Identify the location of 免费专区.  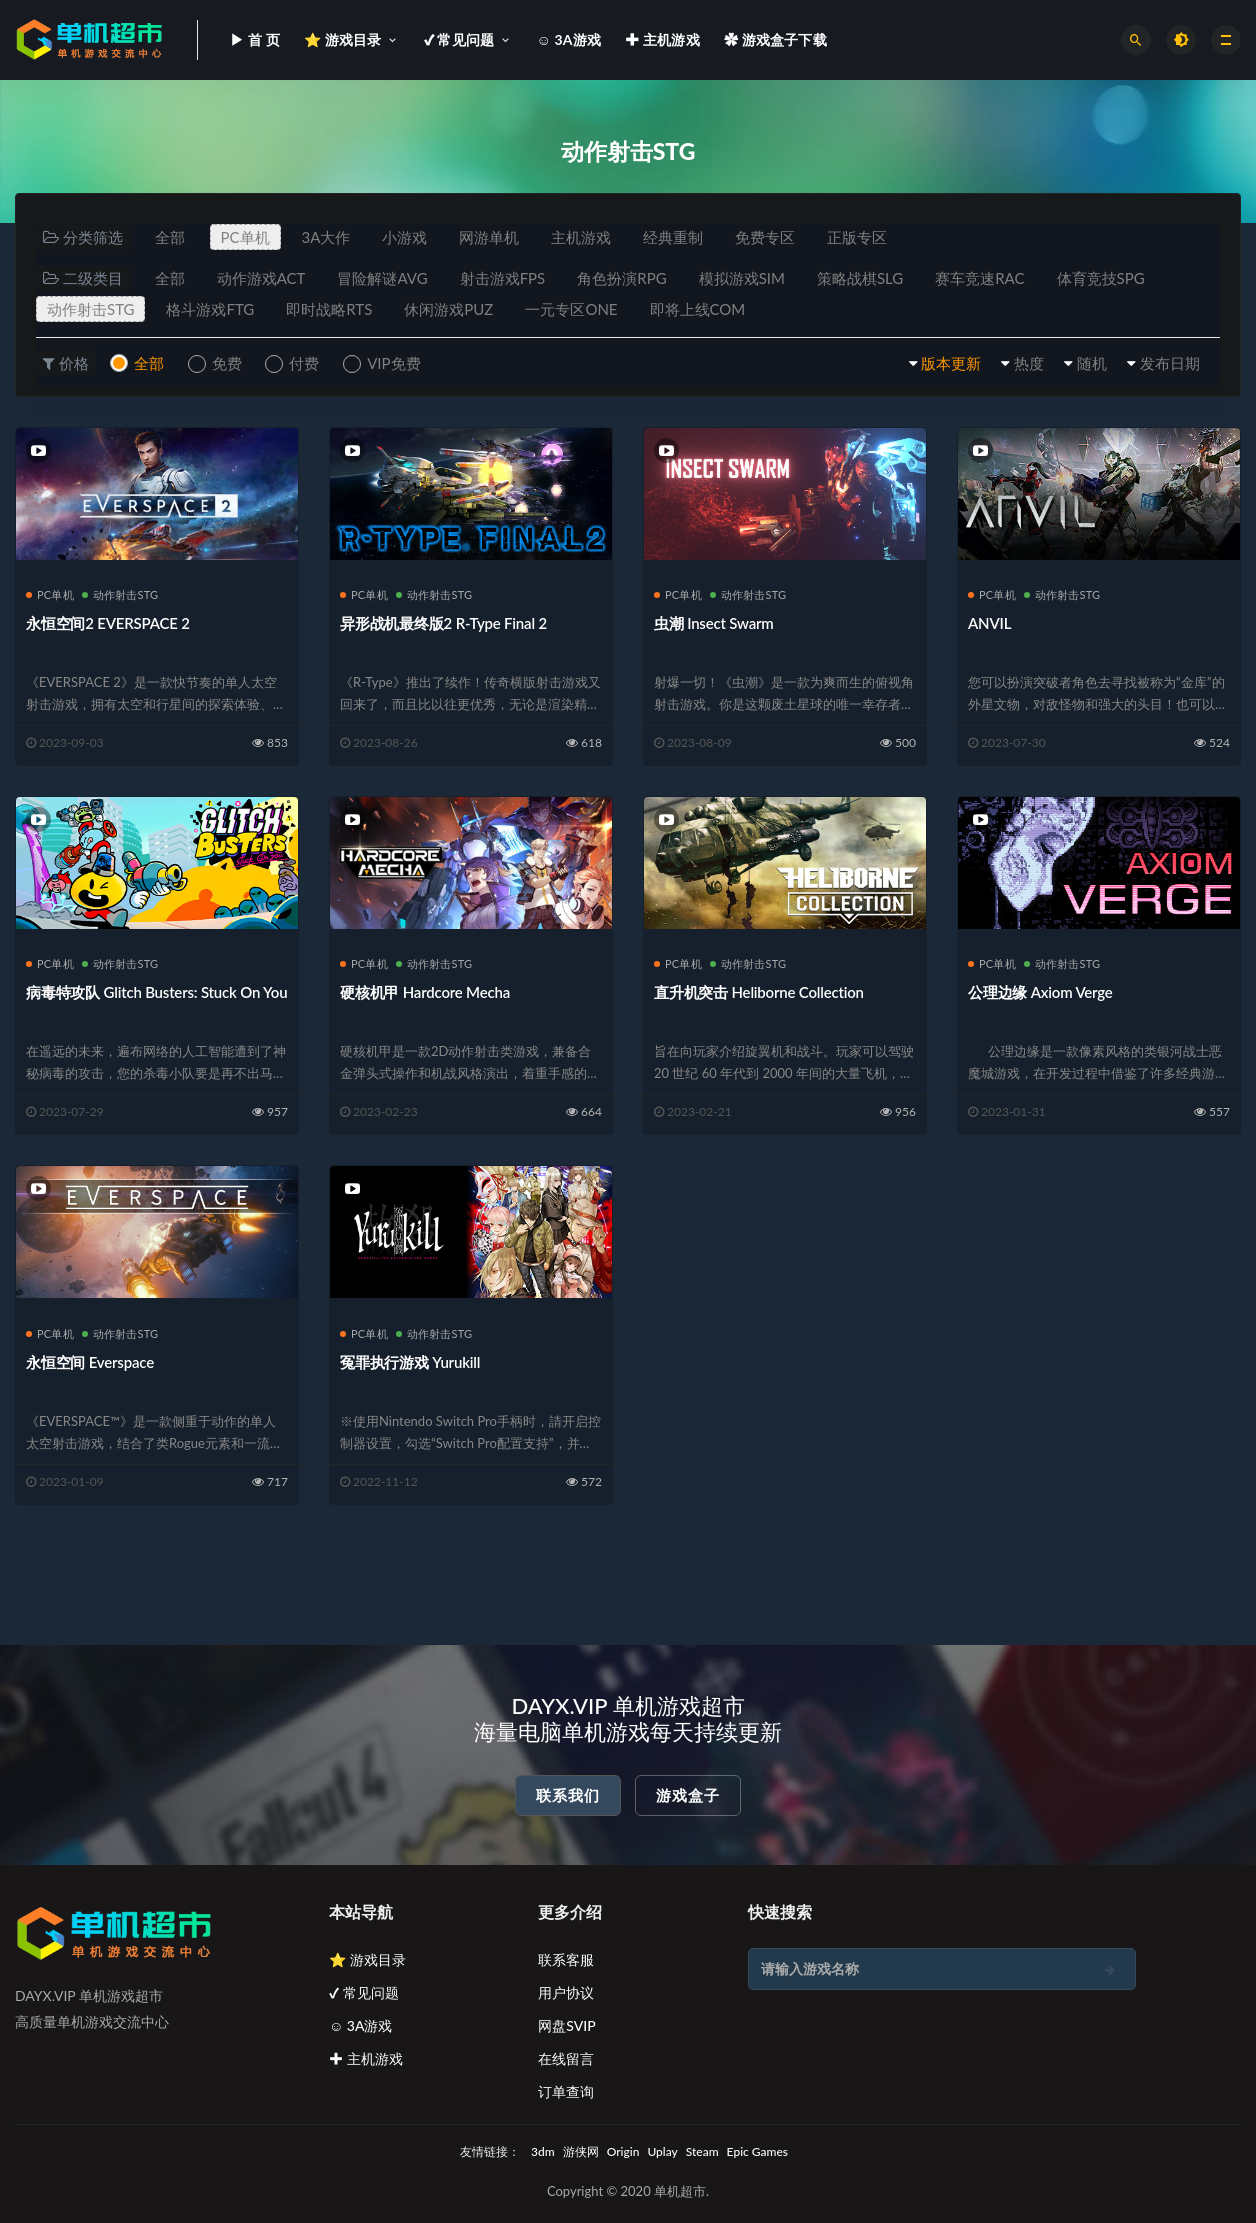
(765, 237).